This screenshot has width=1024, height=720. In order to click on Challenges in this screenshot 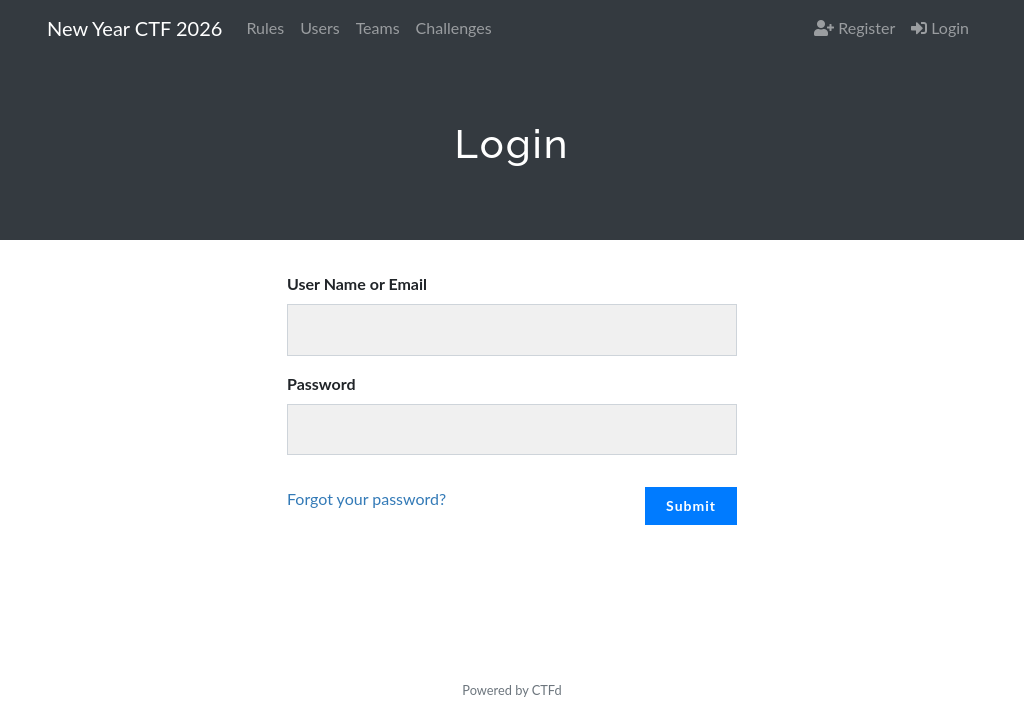, I will do `click(454, 27)`.